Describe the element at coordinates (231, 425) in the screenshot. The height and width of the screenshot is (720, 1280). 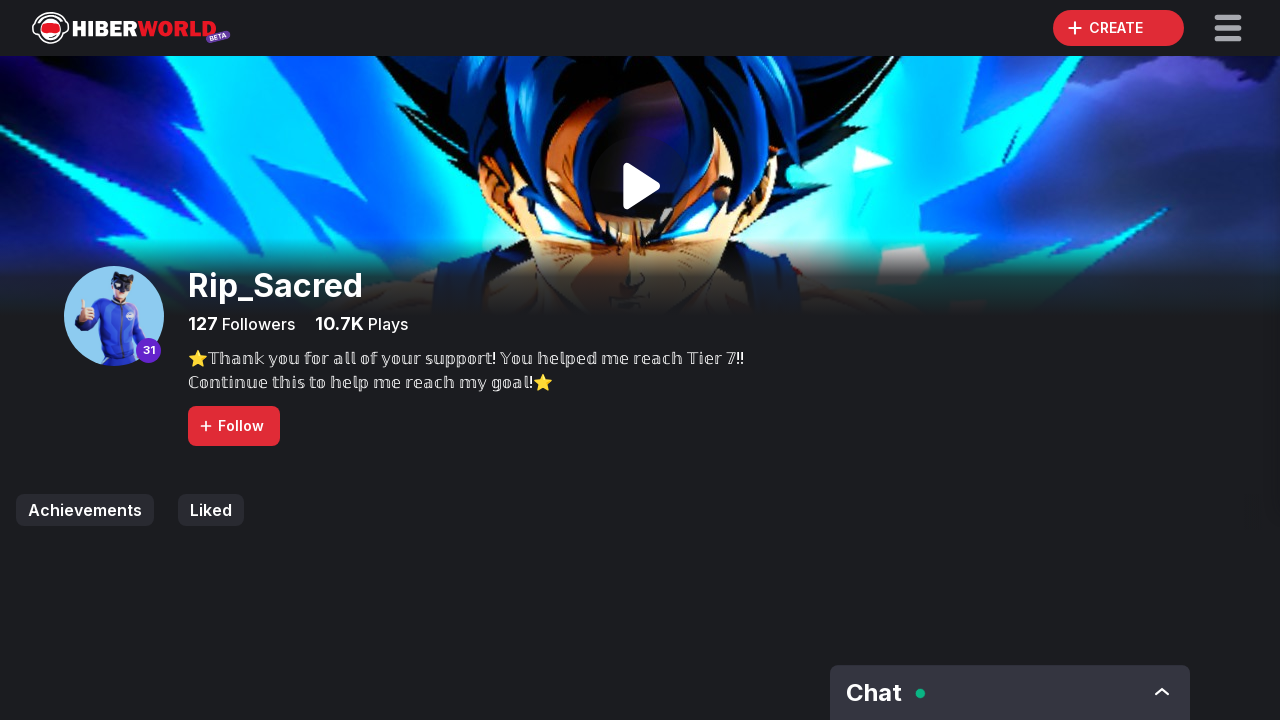
I see `Follow` at that location.